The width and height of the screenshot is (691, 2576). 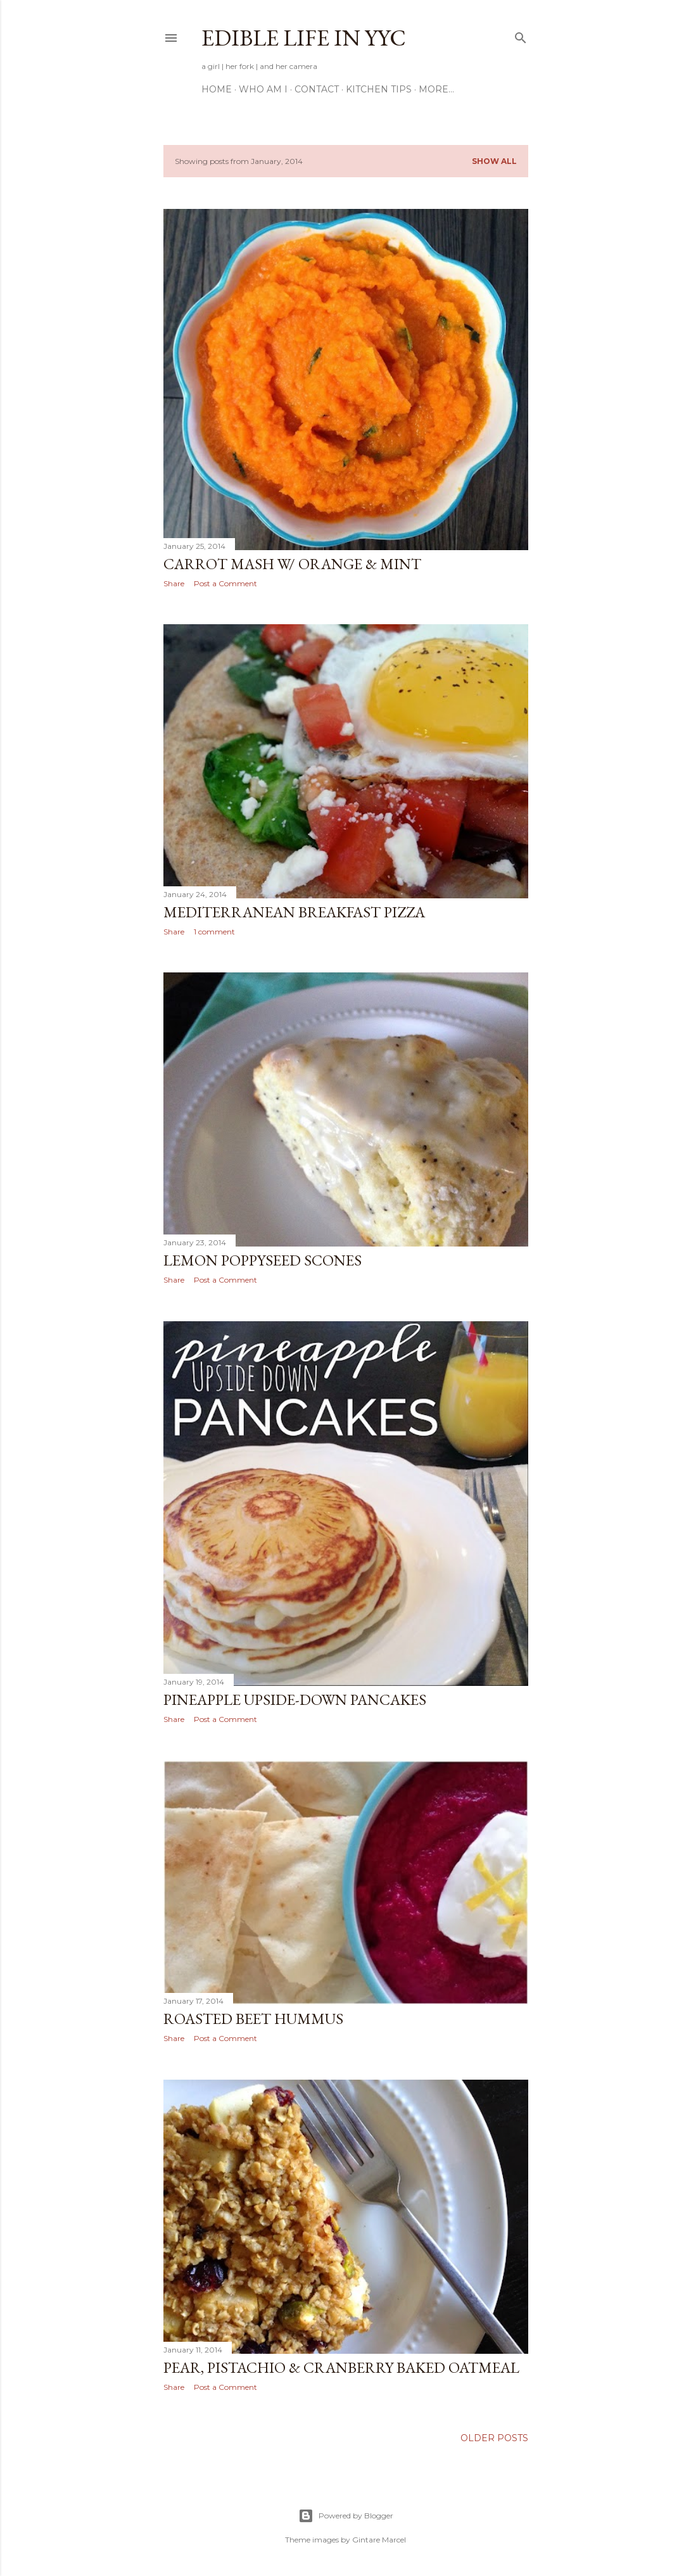 What do you see at coordinates (214, 931) in the screenshot?
I see `1 comment` at bounding box center [214, 931].